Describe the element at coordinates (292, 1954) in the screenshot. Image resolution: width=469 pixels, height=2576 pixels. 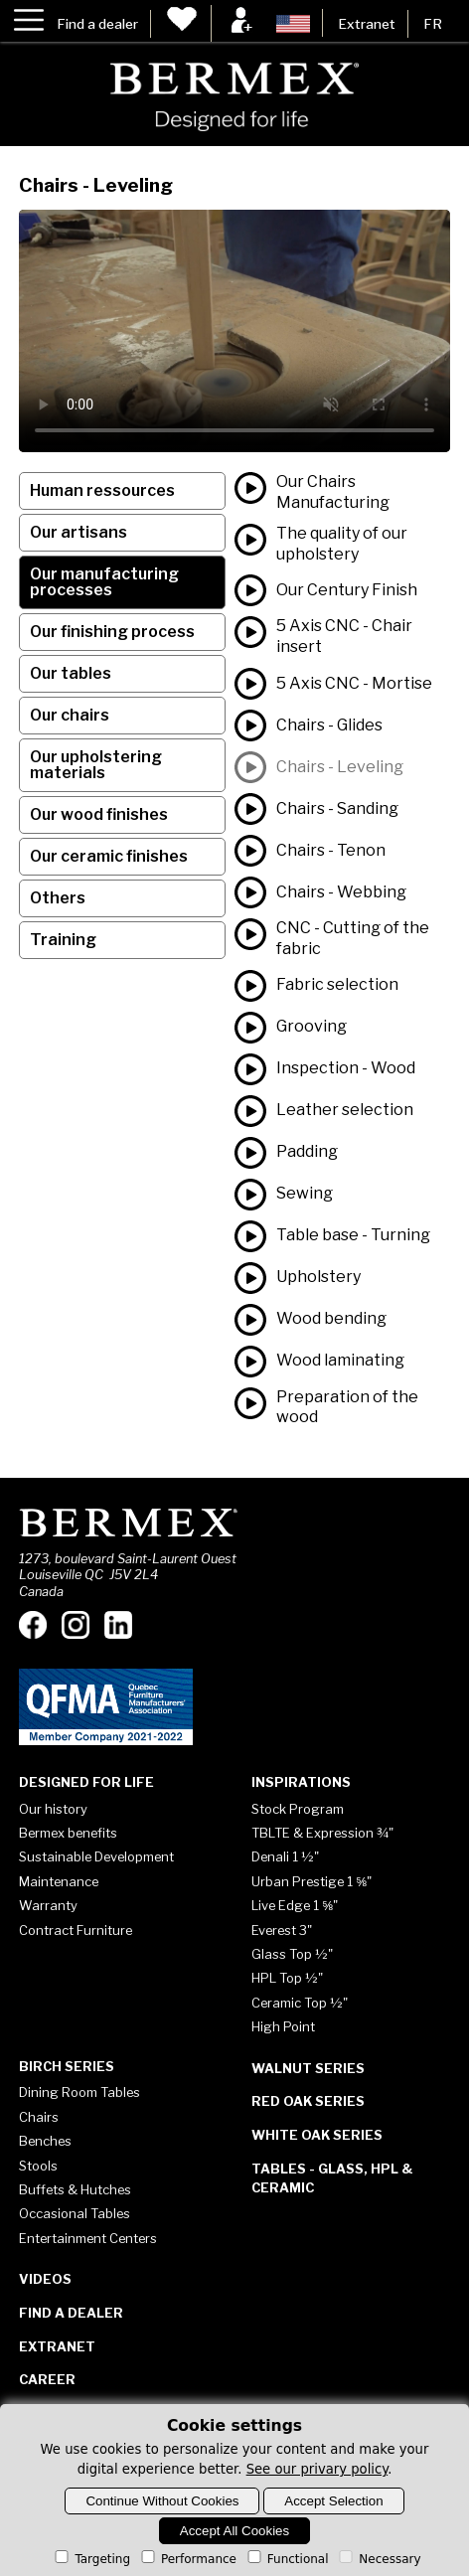
I see `Glass Top ½"` at that location.